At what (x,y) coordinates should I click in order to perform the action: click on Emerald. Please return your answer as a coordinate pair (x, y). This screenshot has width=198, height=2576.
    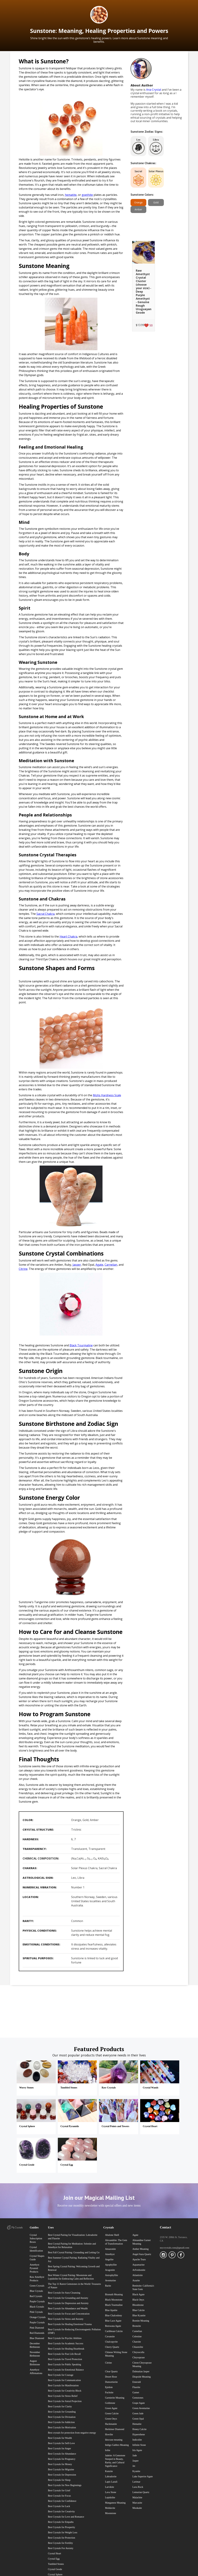
    Looking at the image, I should click on (136, 2382).